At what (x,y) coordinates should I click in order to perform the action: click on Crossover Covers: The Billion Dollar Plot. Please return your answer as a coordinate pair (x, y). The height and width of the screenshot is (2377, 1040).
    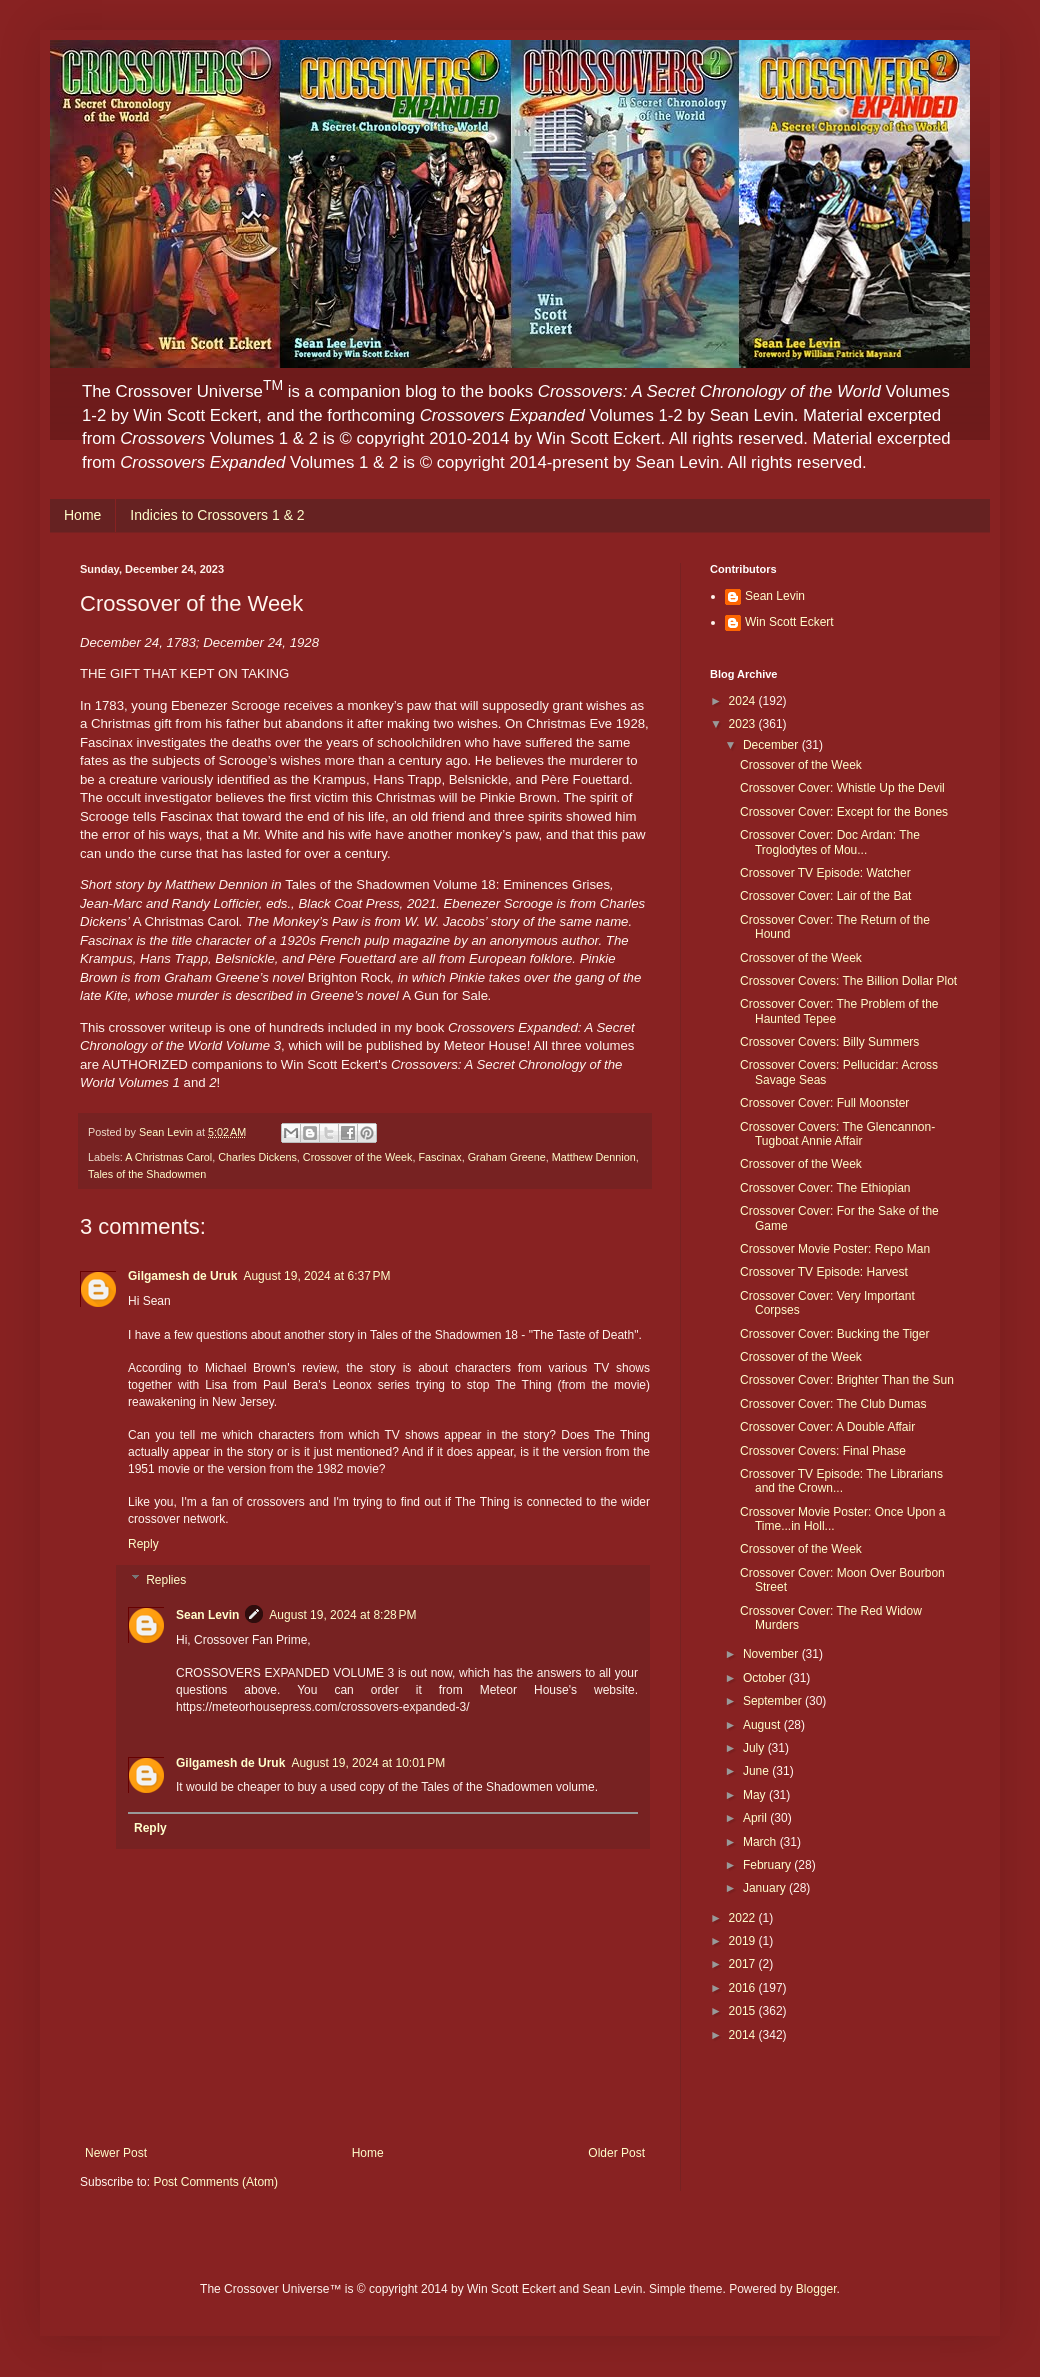
    Looking at the image, I should click on (848, 981).